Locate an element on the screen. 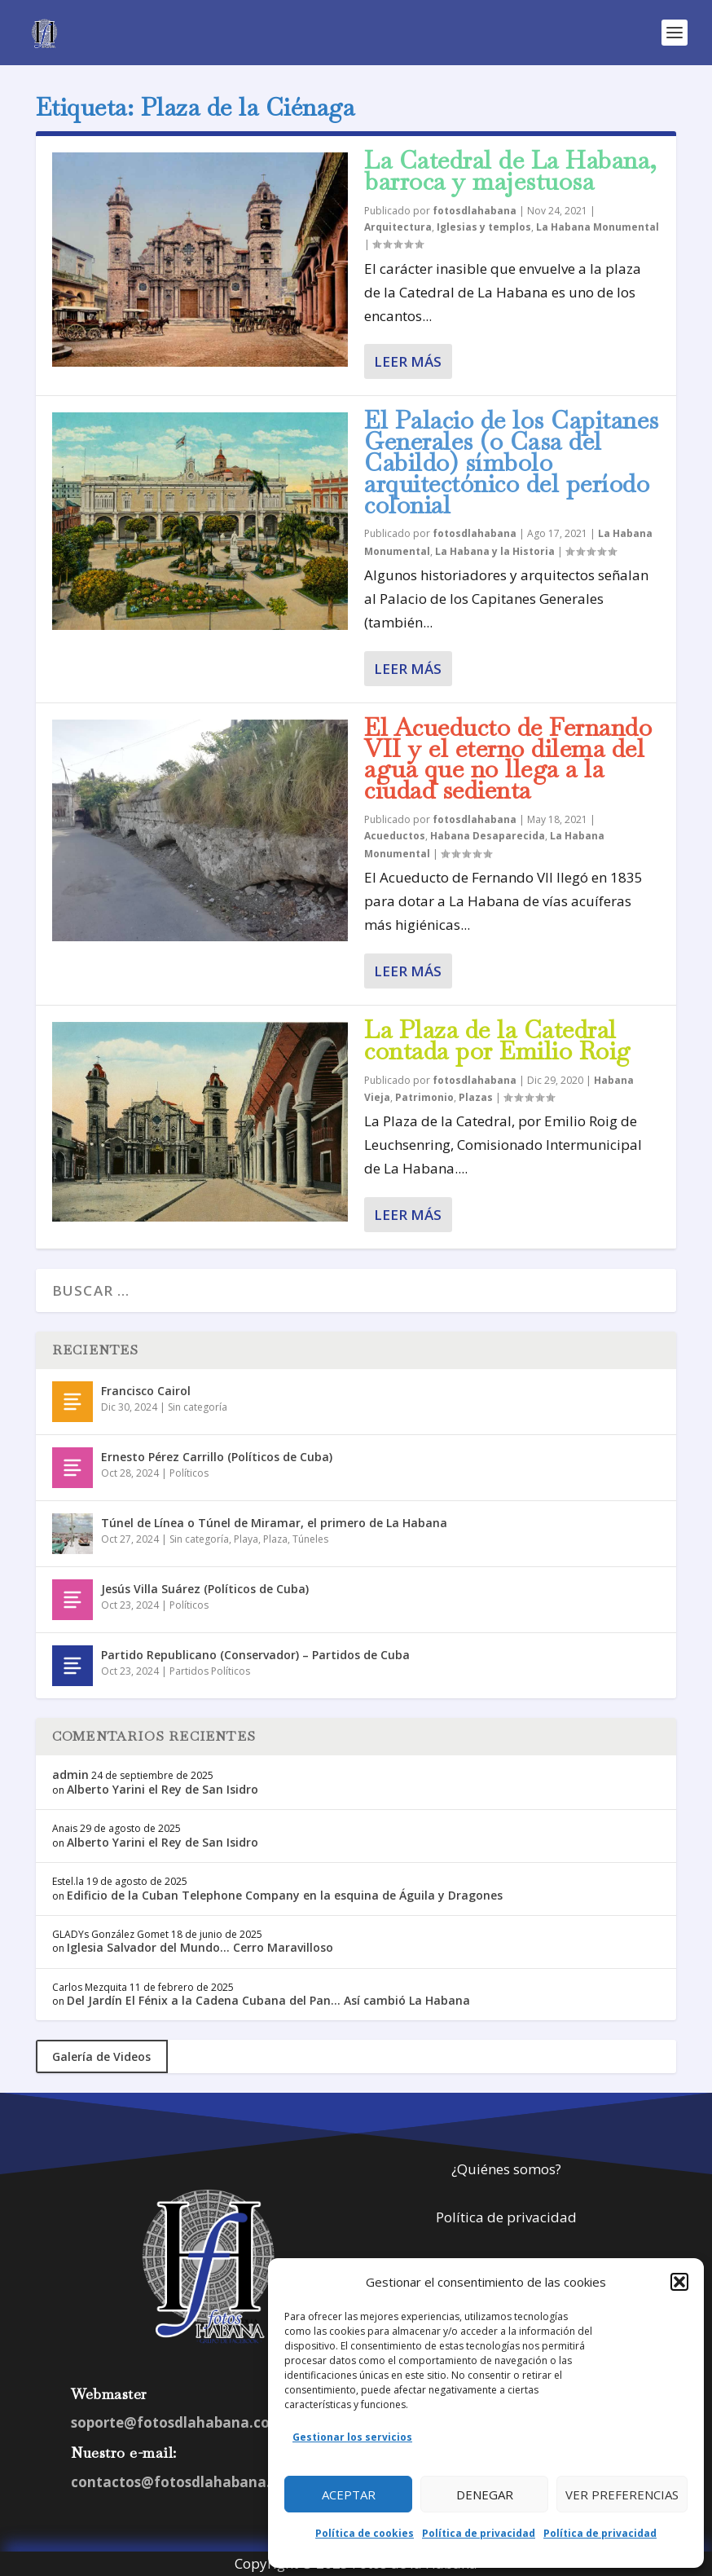 This screenshot has height=2576, width=712. El Palacio de los Capitanes Generales (o Casa del Cabildo) símbolo arquitectónico del período colonial is located at coordinates (511, 462).